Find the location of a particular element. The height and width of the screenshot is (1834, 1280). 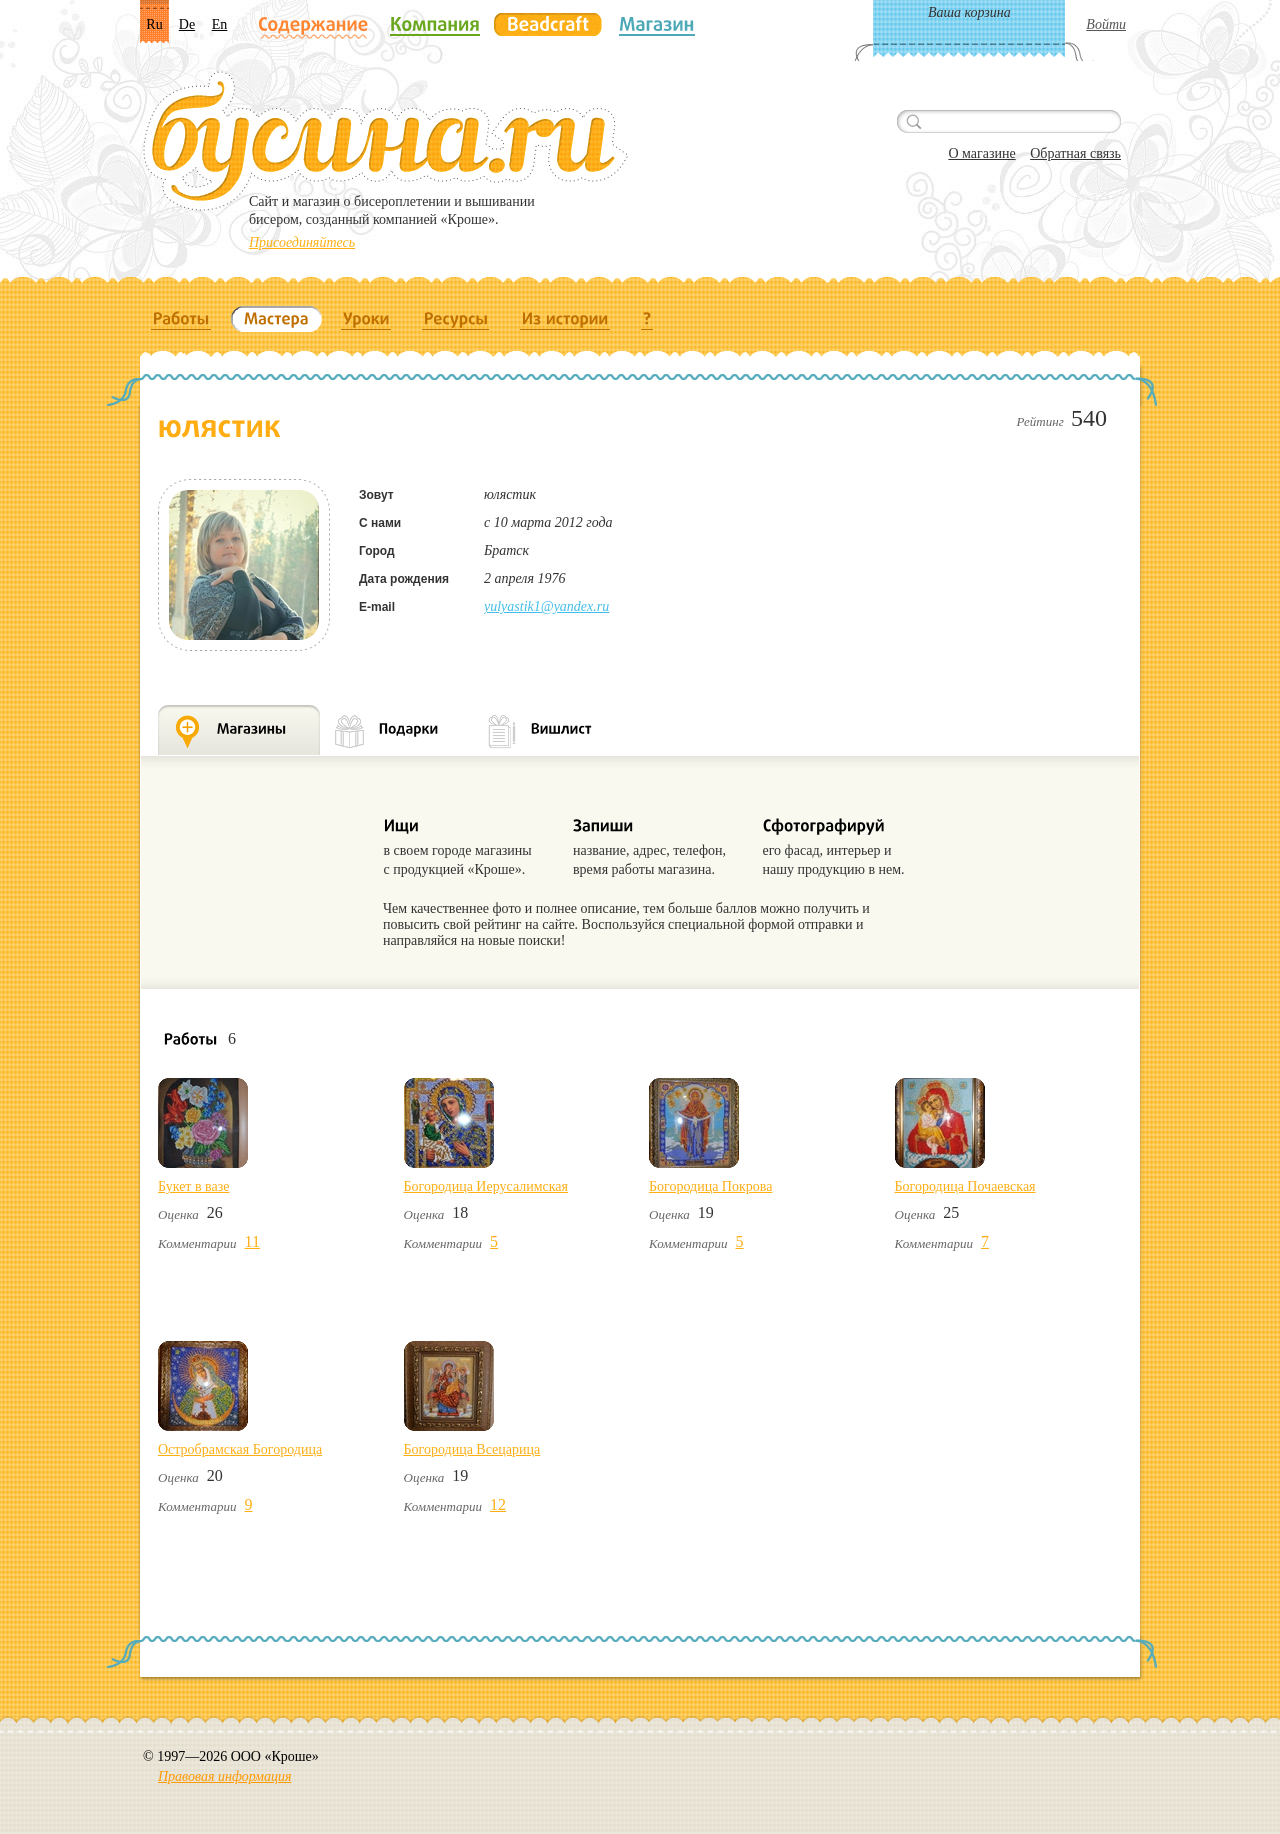

Богородица Иерусалимская is located at coordinates (486, 1186).